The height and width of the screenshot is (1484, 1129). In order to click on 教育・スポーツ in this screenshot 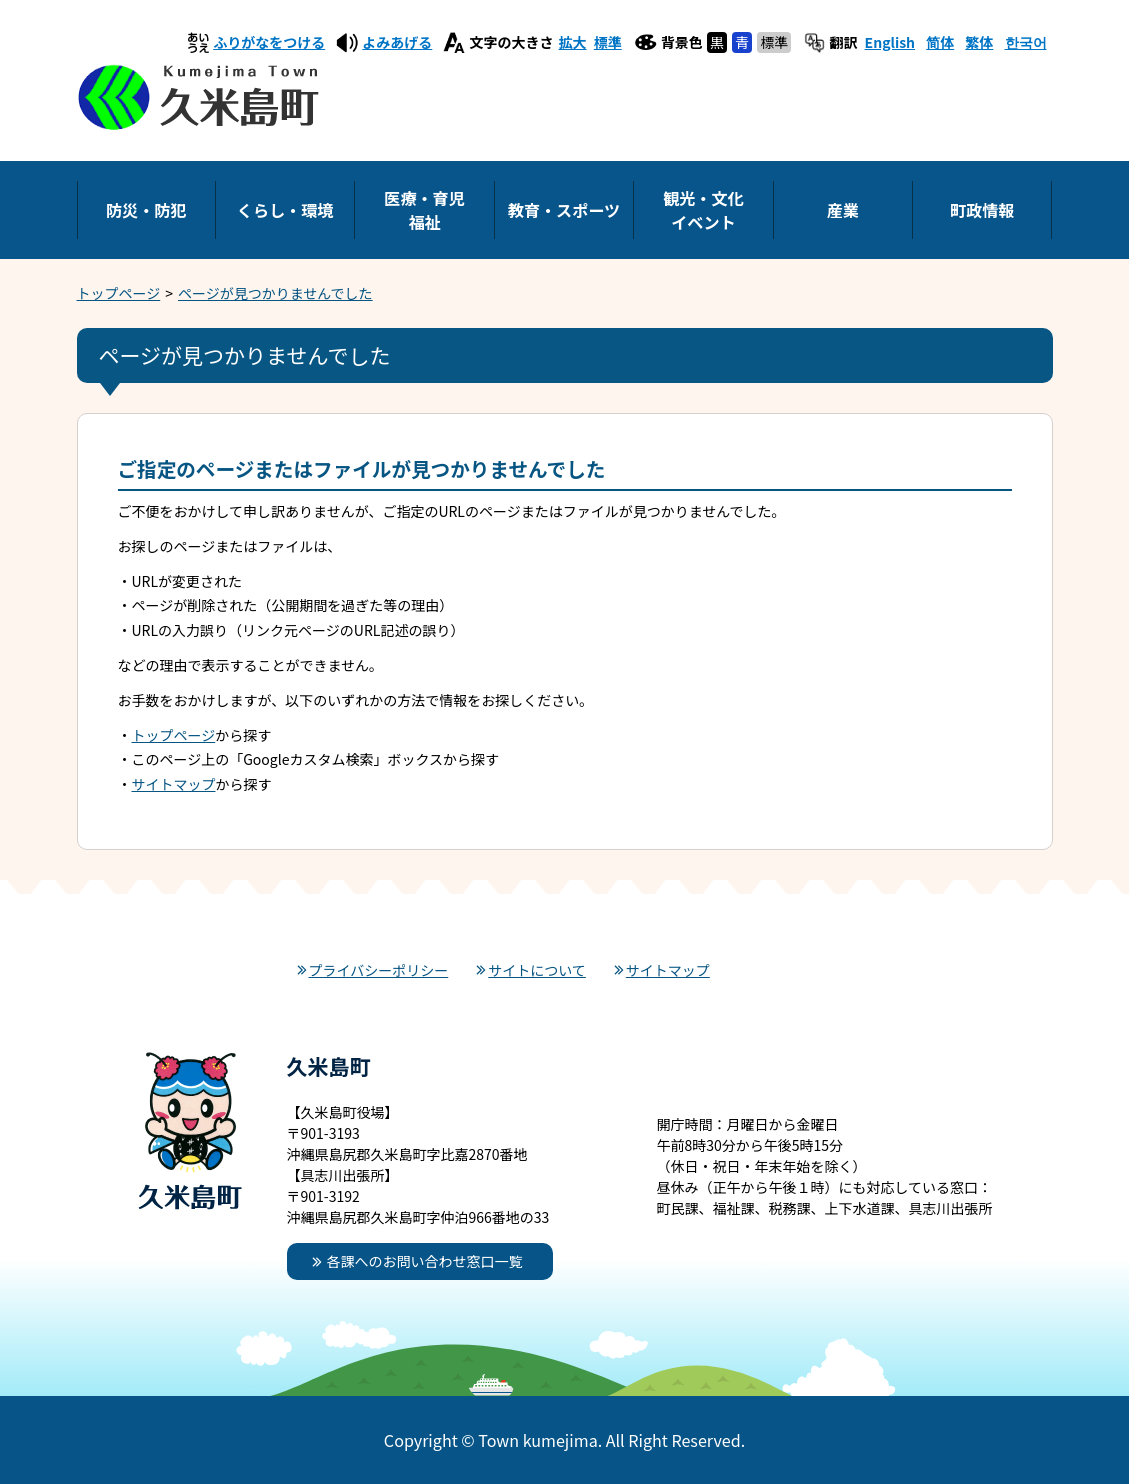, I will do `click(564, 210)`.